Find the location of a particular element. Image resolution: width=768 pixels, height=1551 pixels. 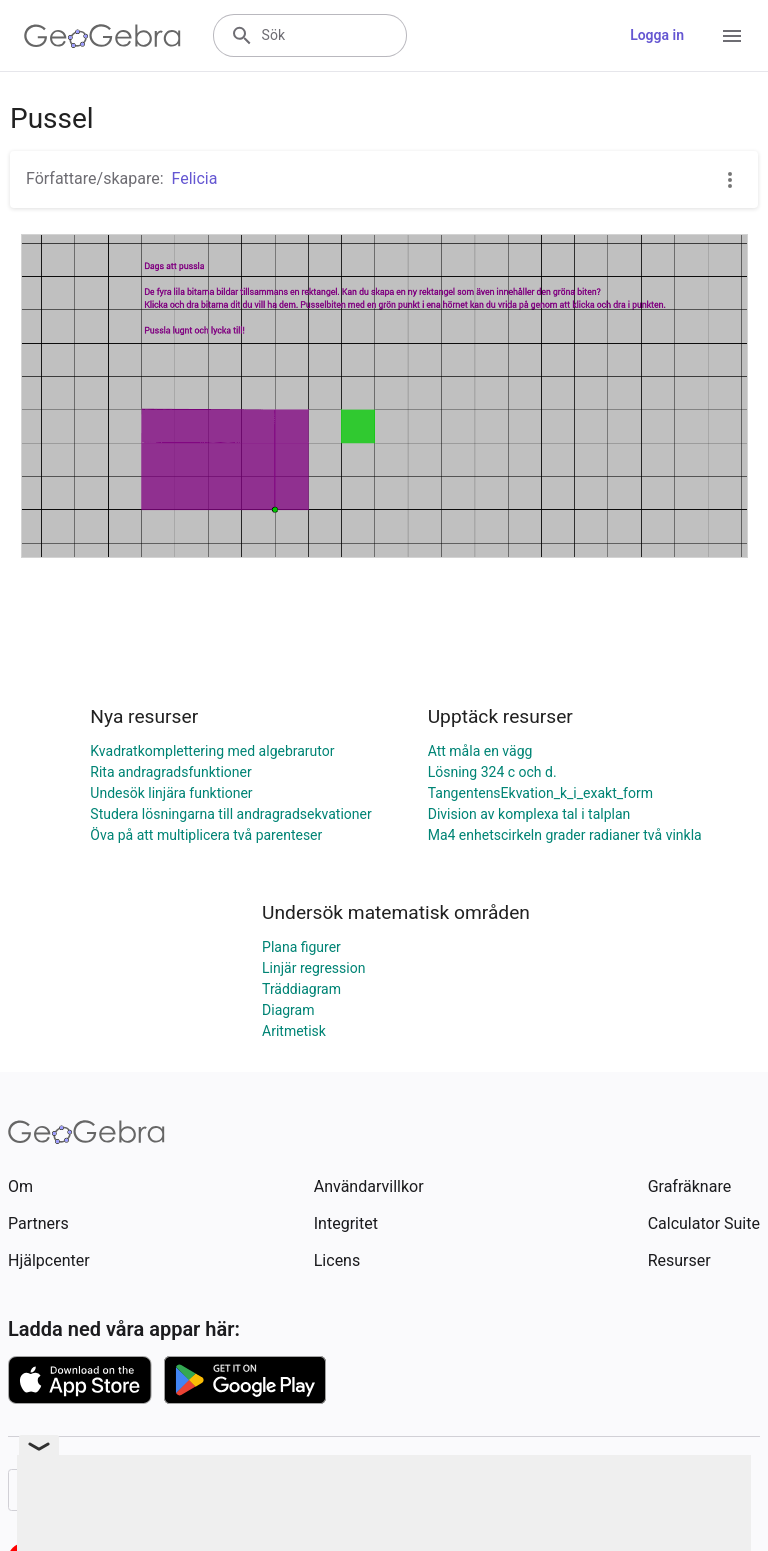

[GeoGebra Logo] is located at coordinates (102, 36).